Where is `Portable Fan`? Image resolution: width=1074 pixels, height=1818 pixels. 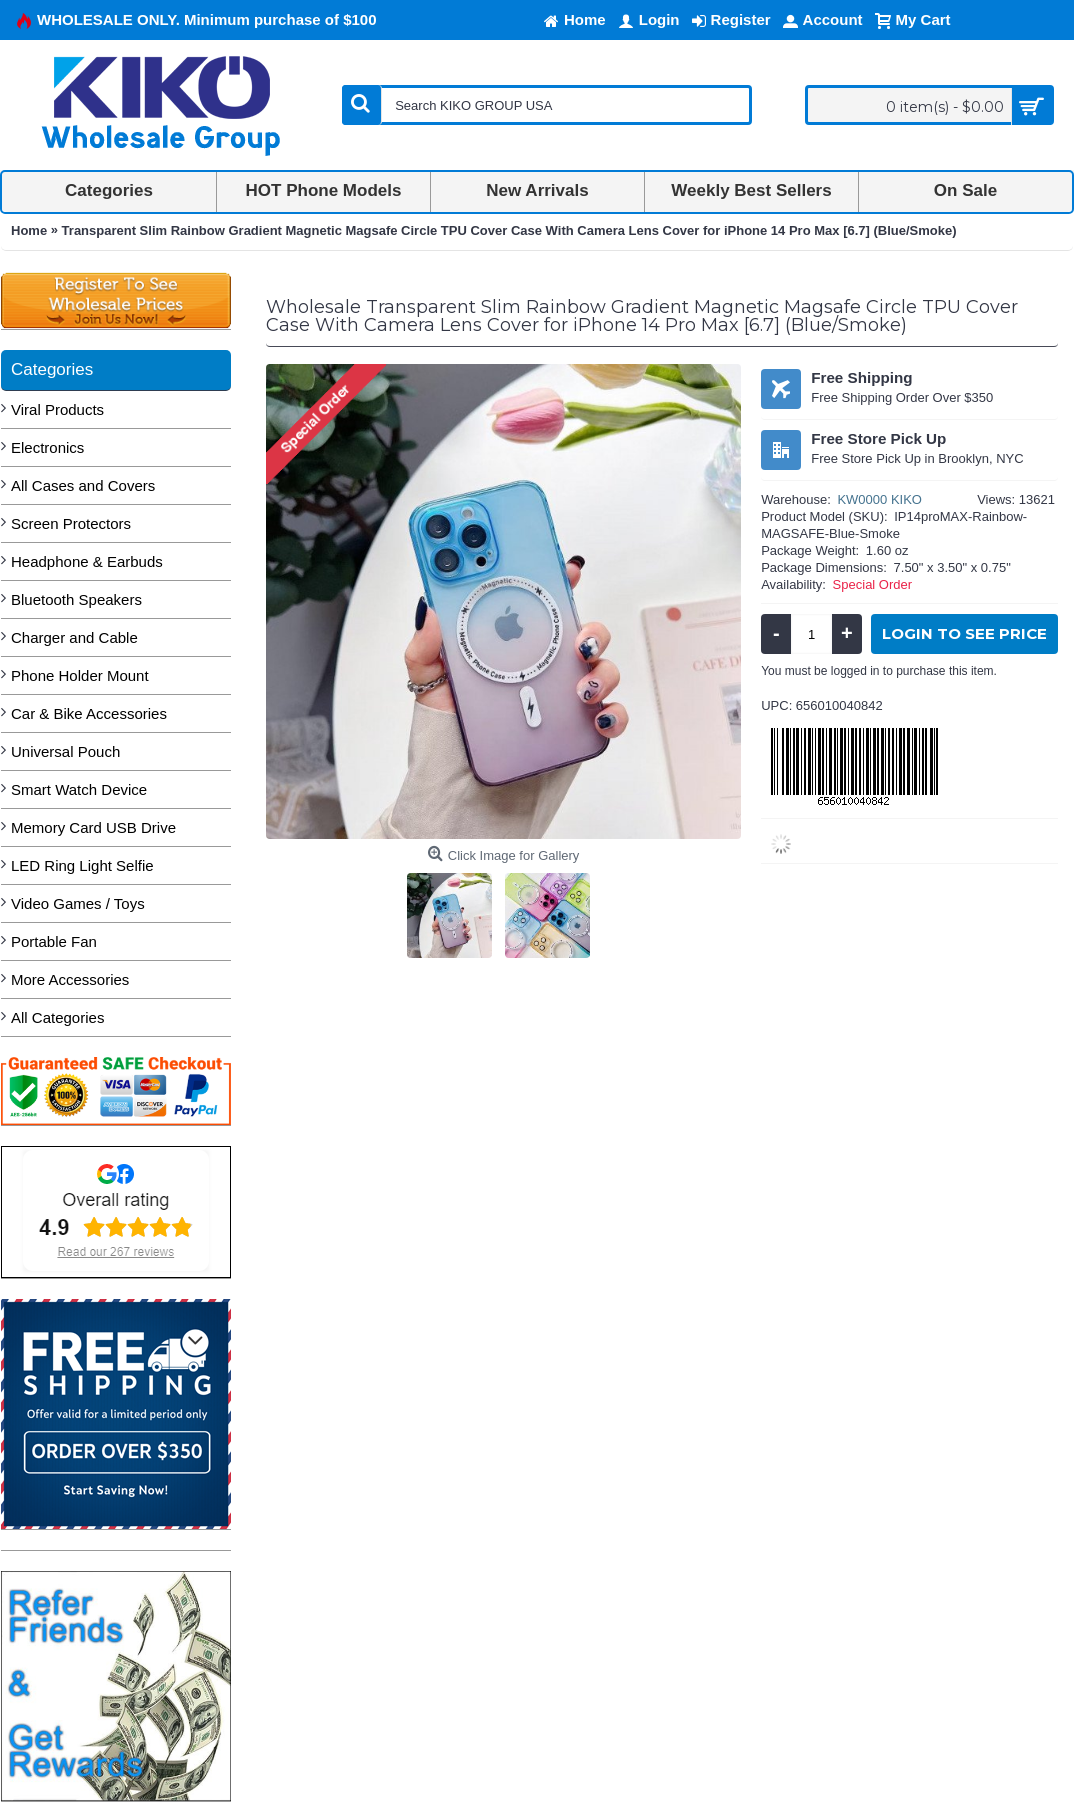 Portable Fan is located at coordinates (54, 941).